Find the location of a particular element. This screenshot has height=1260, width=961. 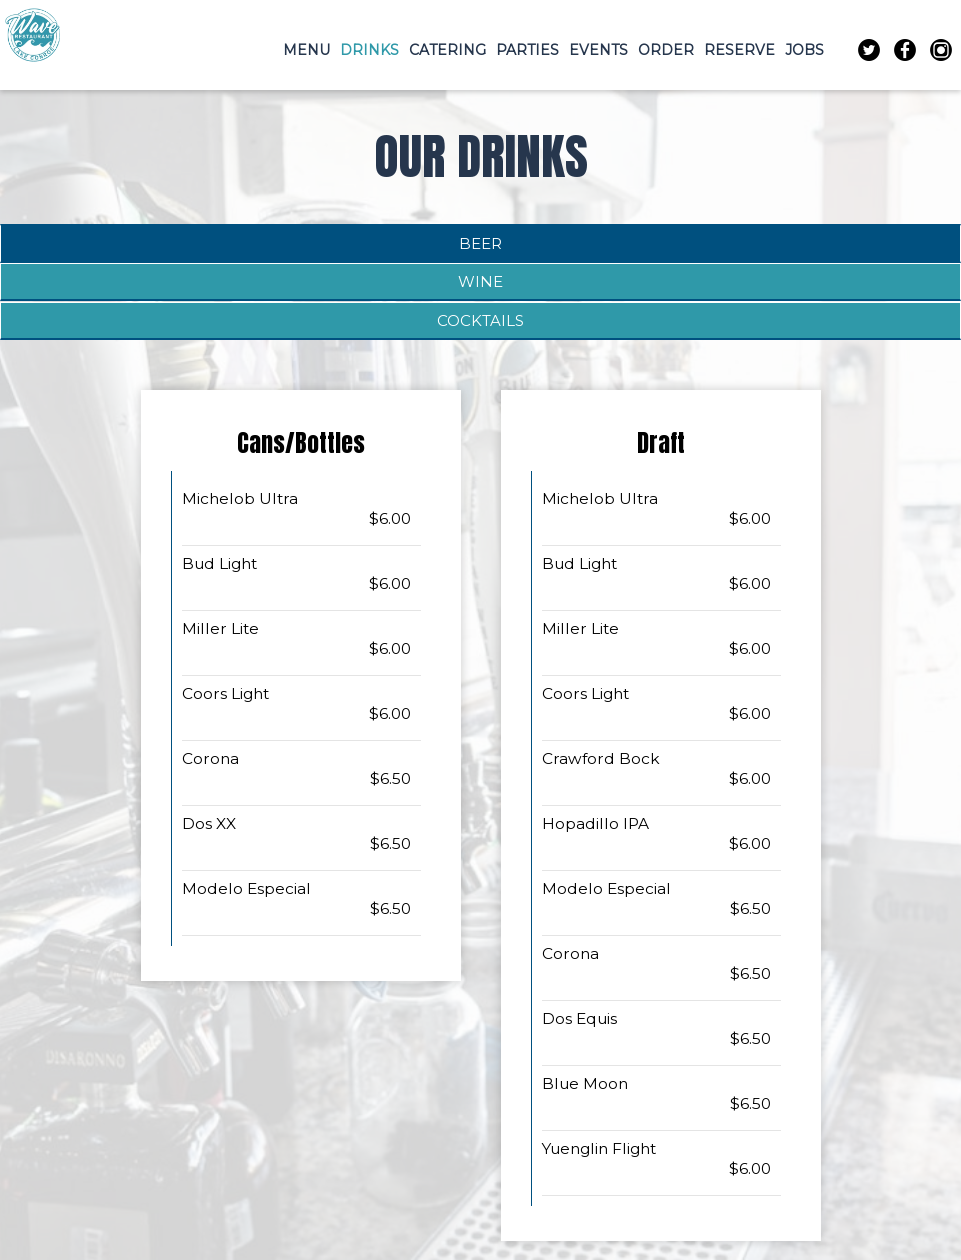

PARTIES is located at coordinates (527, 50).